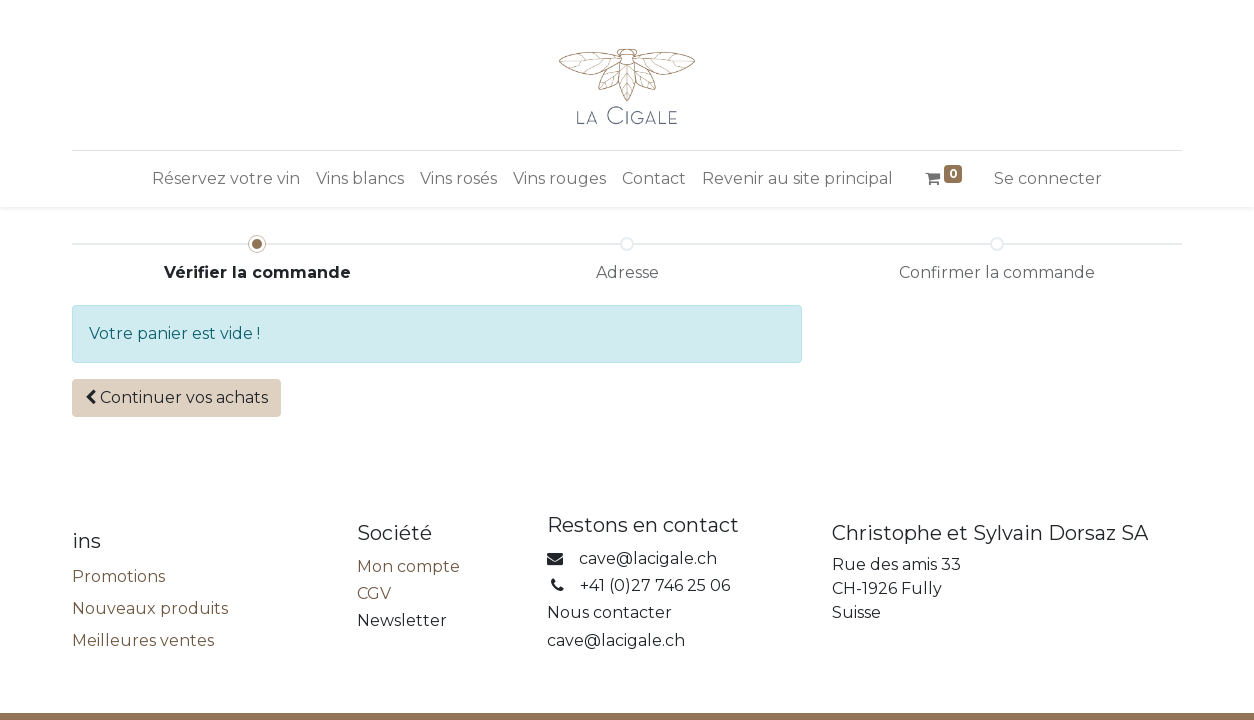 The image size is (1254, 720). Describe the element at coordinates (118, 576) in the screenshot. I see `Promotions` at that location.